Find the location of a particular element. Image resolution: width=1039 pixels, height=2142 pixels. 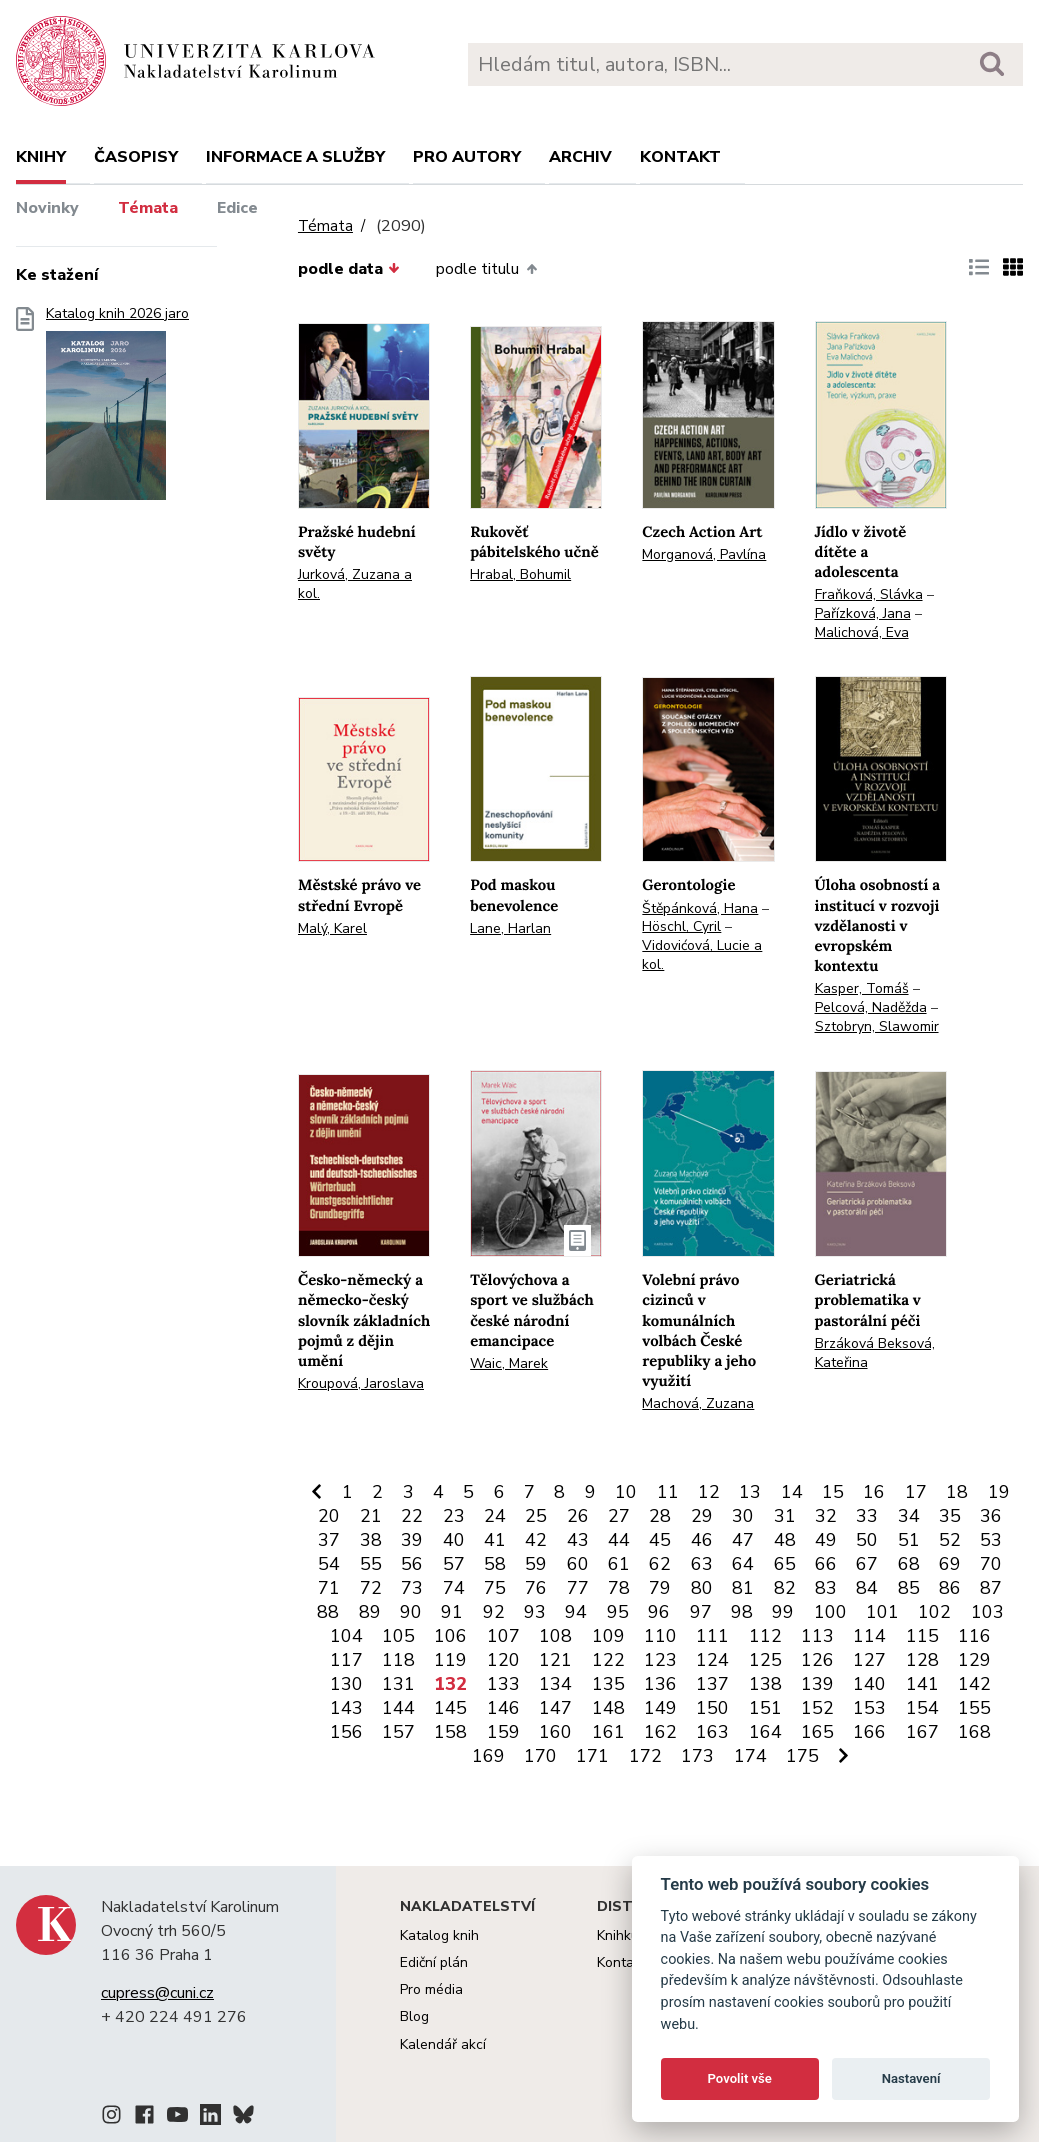

Hrabal, Bohumil is located at coordinates (520, 574).